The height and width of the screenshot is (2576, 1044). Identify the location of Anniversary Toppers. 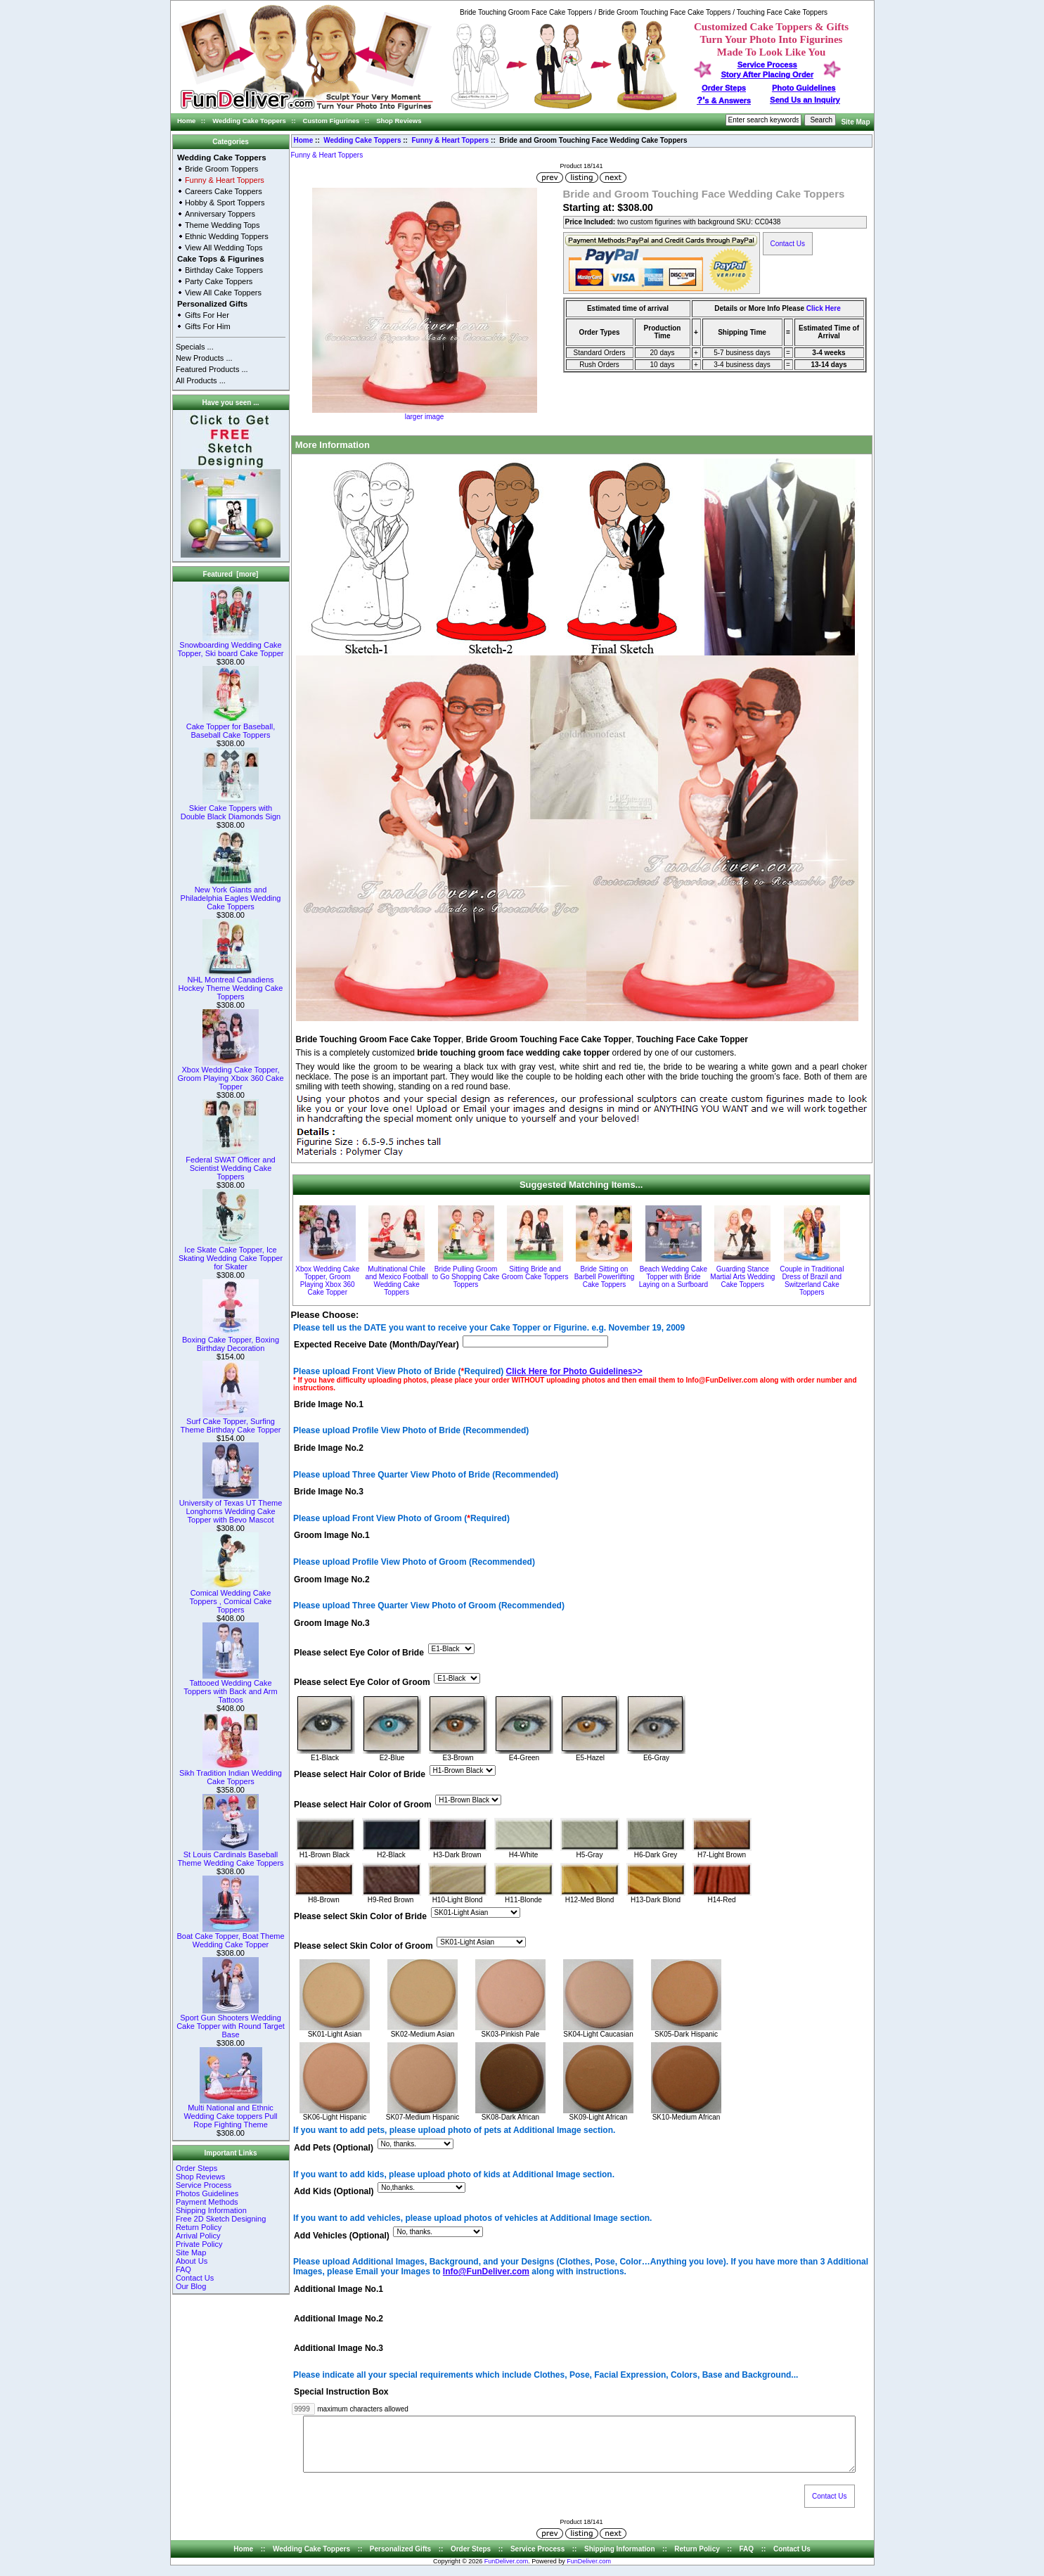
(220, 214).